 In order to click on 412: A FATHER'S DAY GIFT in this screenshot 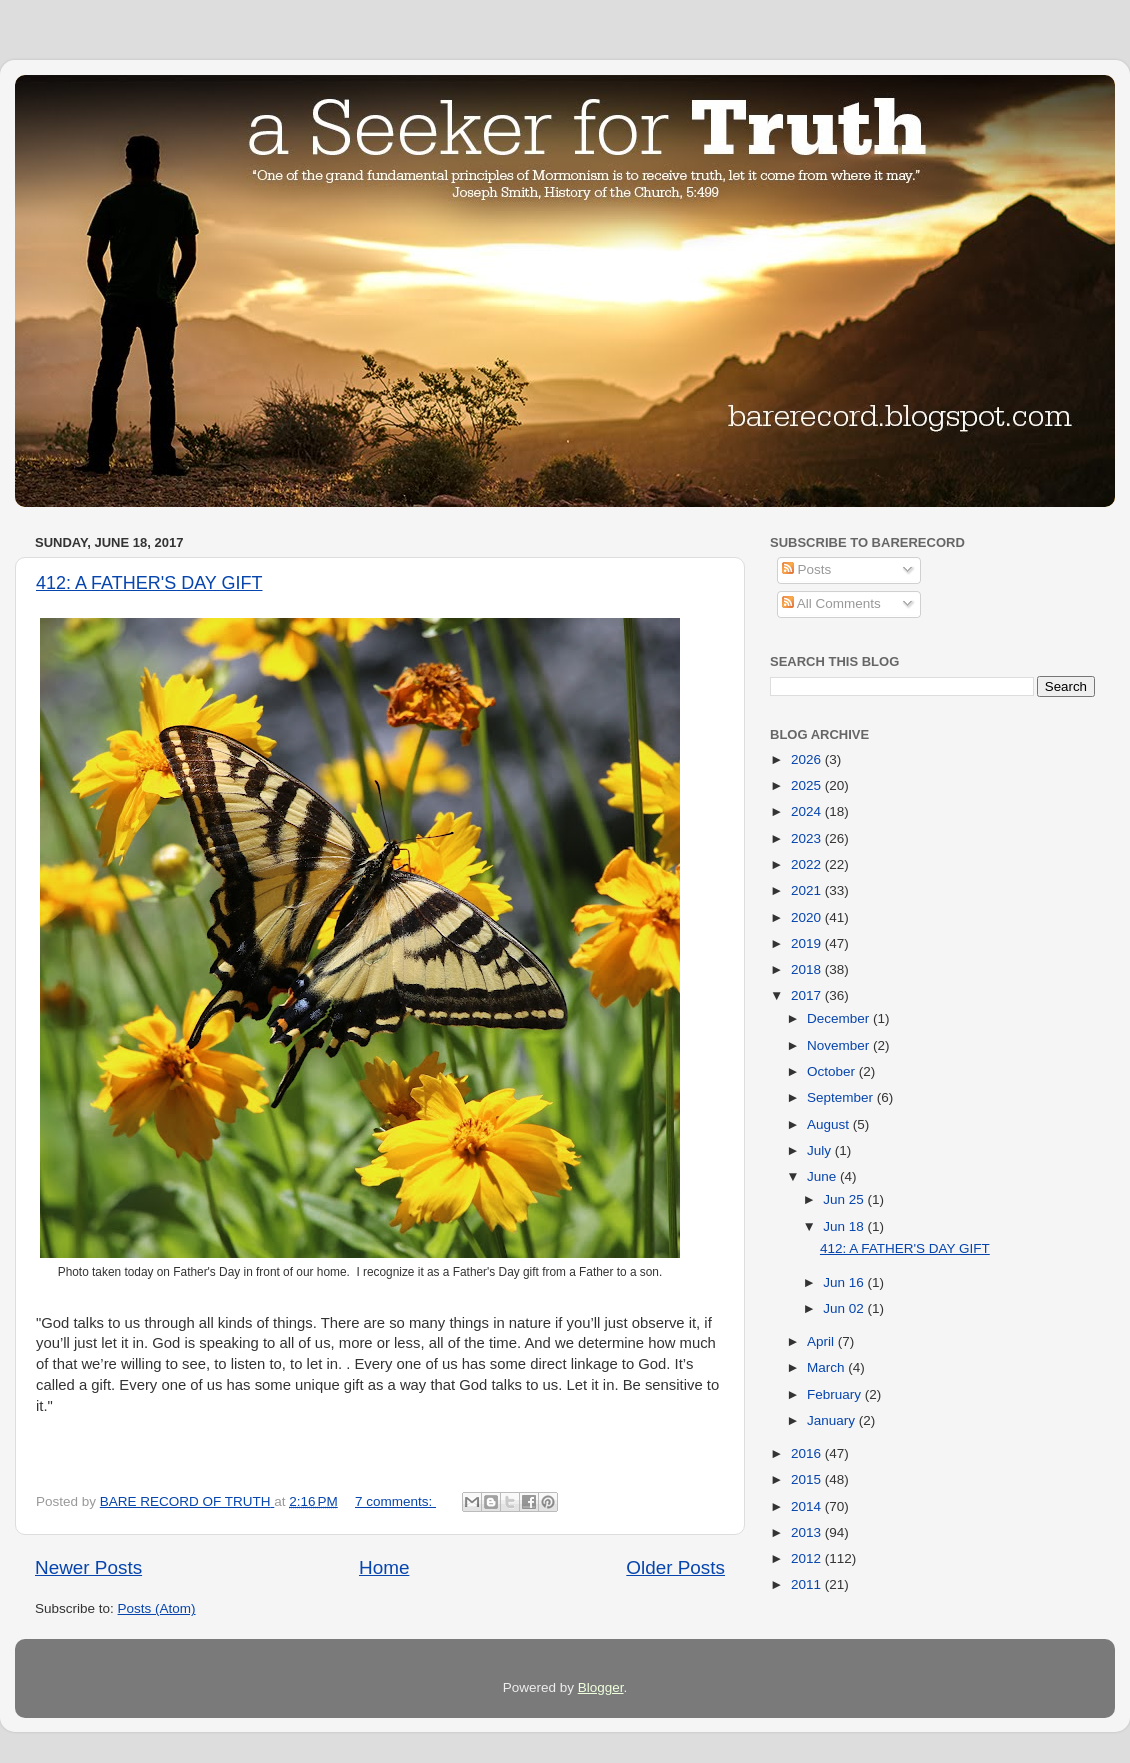, I will do `click(149, 583)`.